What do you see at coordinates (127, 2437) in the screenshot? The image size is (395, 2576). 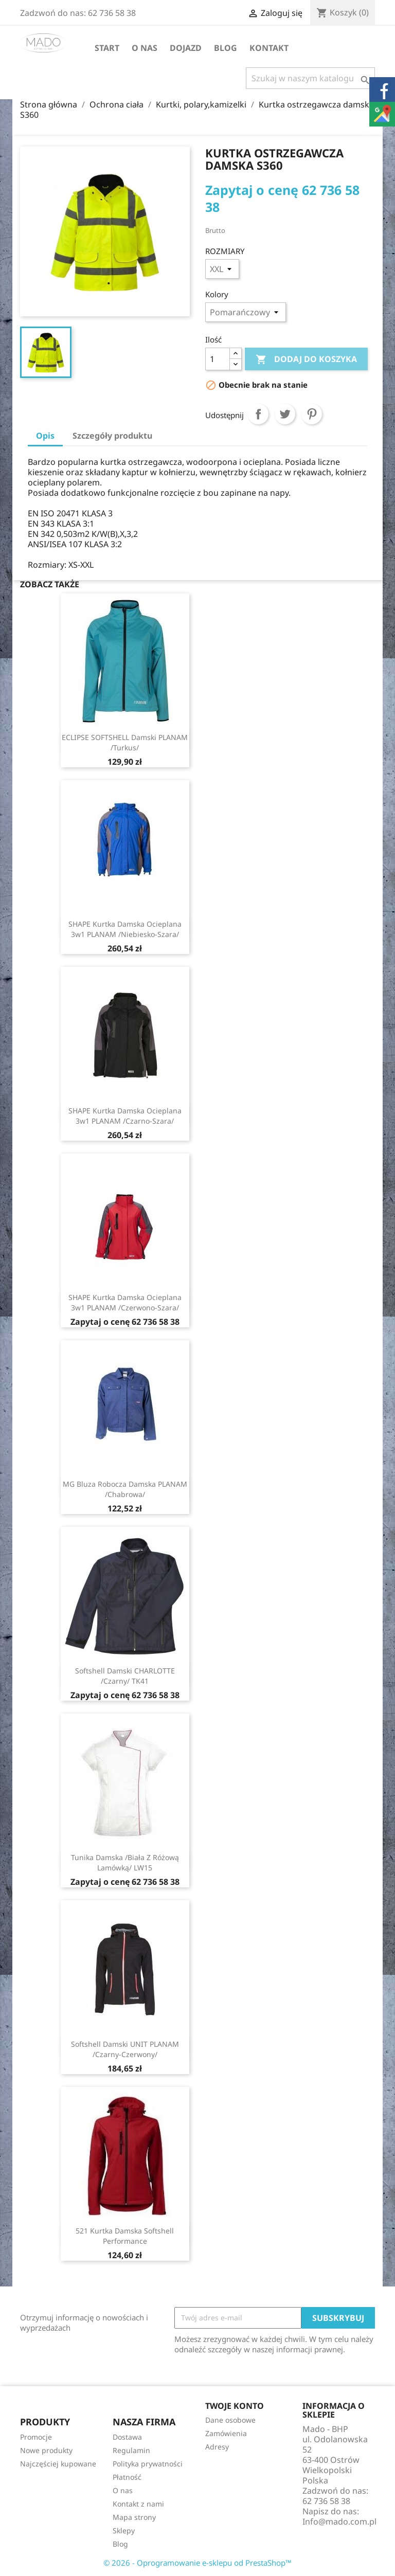 I see `Dostawa` at bounding box center [127, 2437].